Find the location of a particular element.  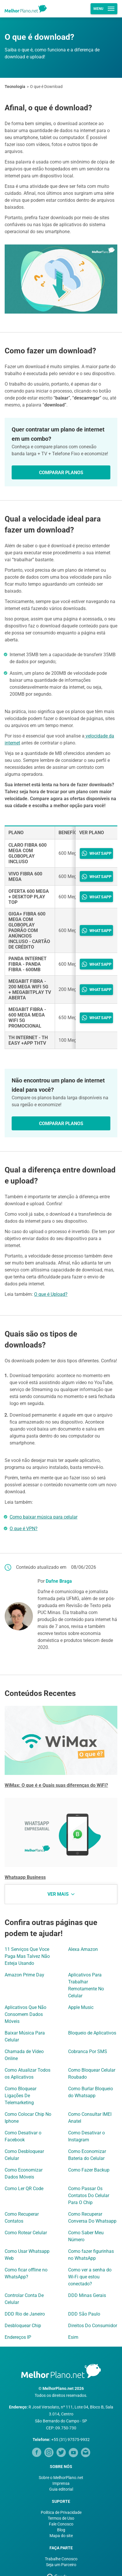

Alexa Amazon is located at coordinates (83, 1949).